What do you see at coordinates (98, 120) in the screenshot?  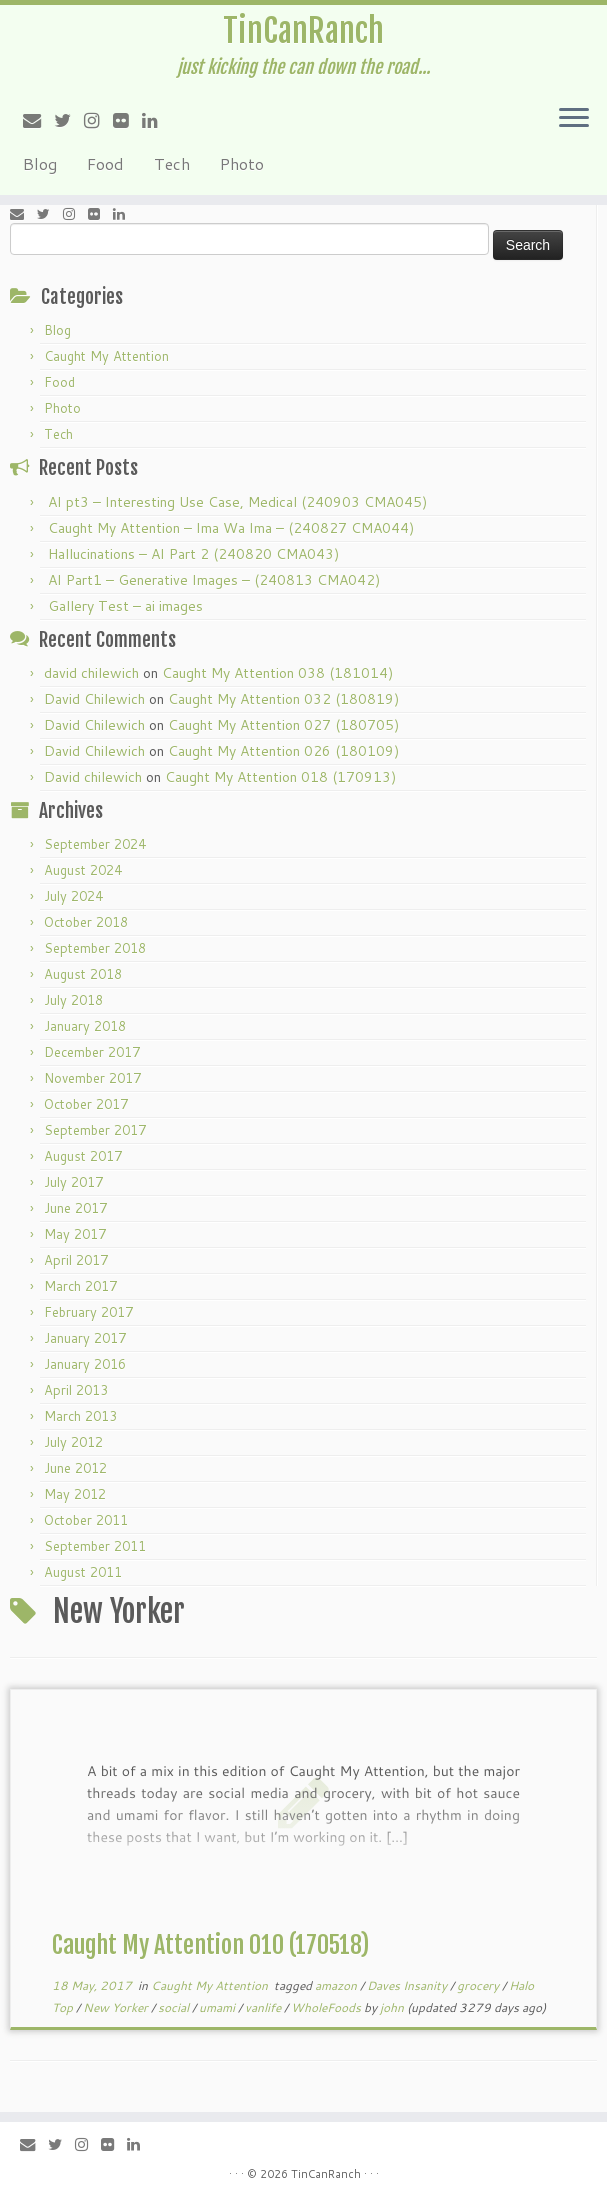 I see `[Follow me on Instagram]` at bounding box center [98, 120].